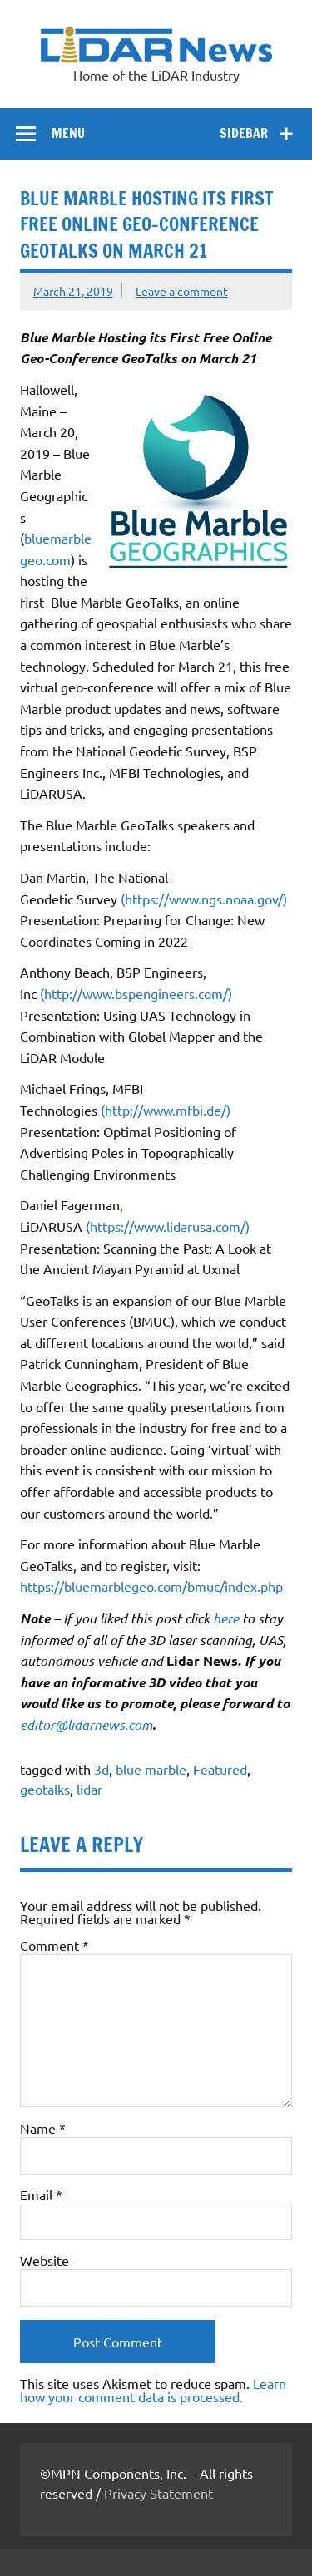 The width and height of the screenshot is (312, 2576). I want to click on (https://www.lidarusa.com/), so click(168, 1226).